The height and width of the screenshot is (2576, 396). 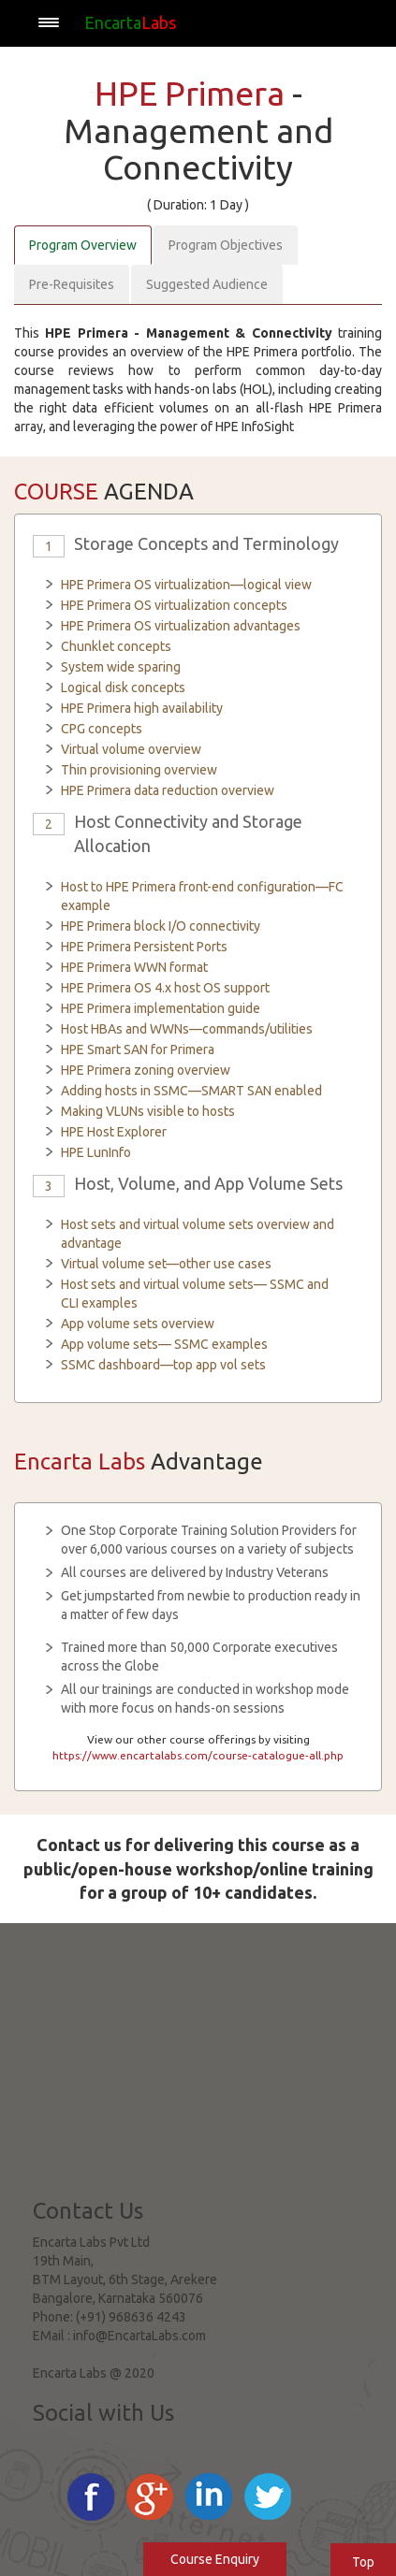 I want to click on Program Overview, so click(x=83, y=245).